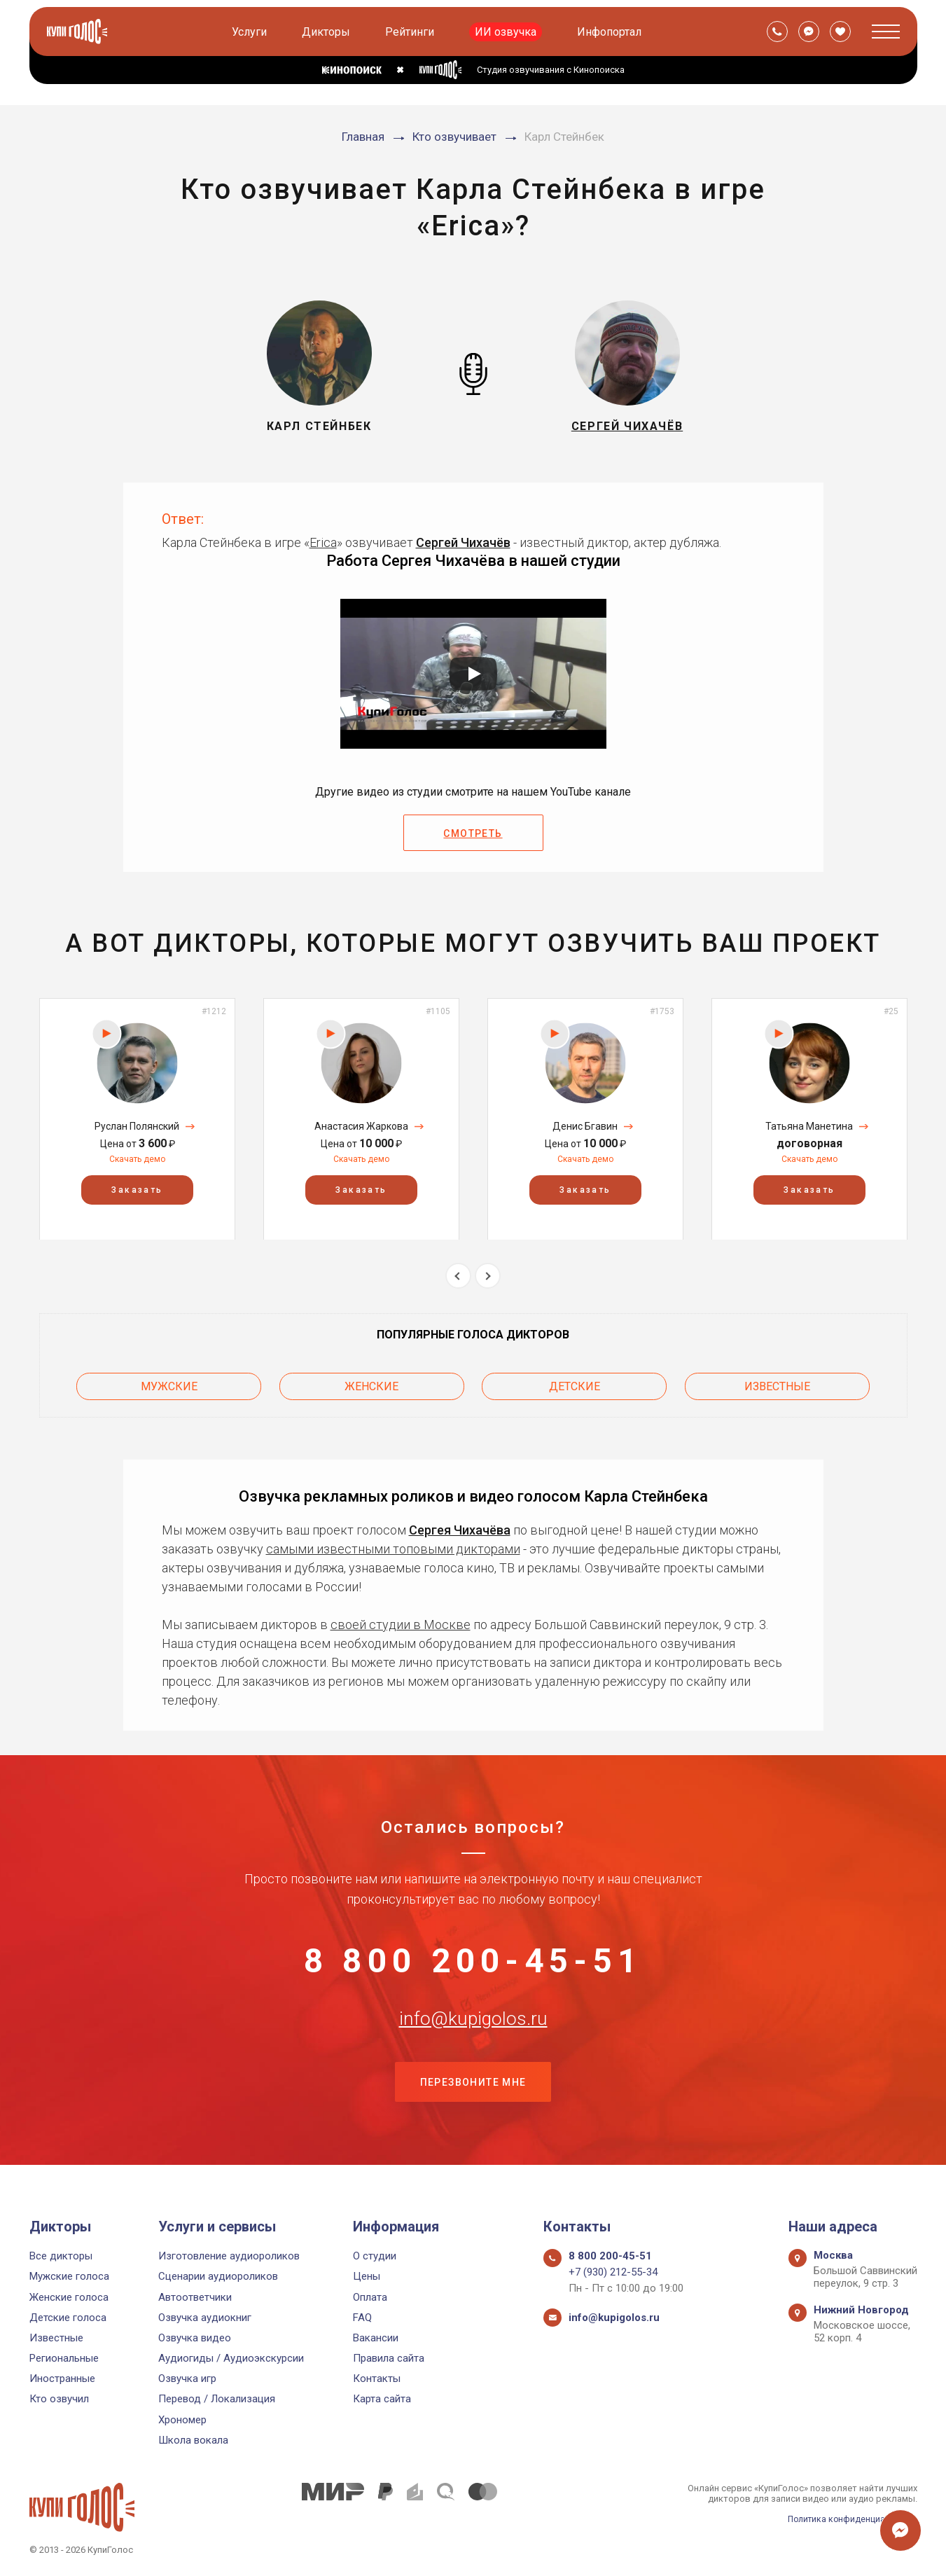  I want to click on Контакты, so click(377, 2378).